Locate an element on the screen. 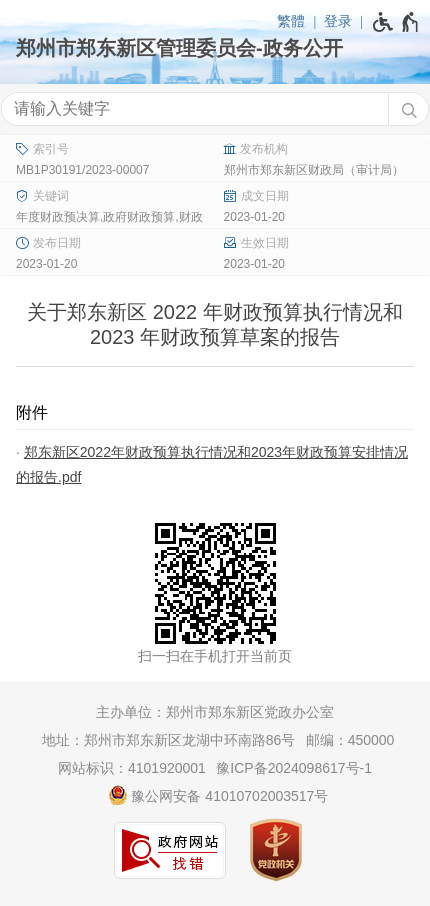 This screenshot has height=906, width=430. 网站标识：4101920001 is located at coordinates (132, 768).